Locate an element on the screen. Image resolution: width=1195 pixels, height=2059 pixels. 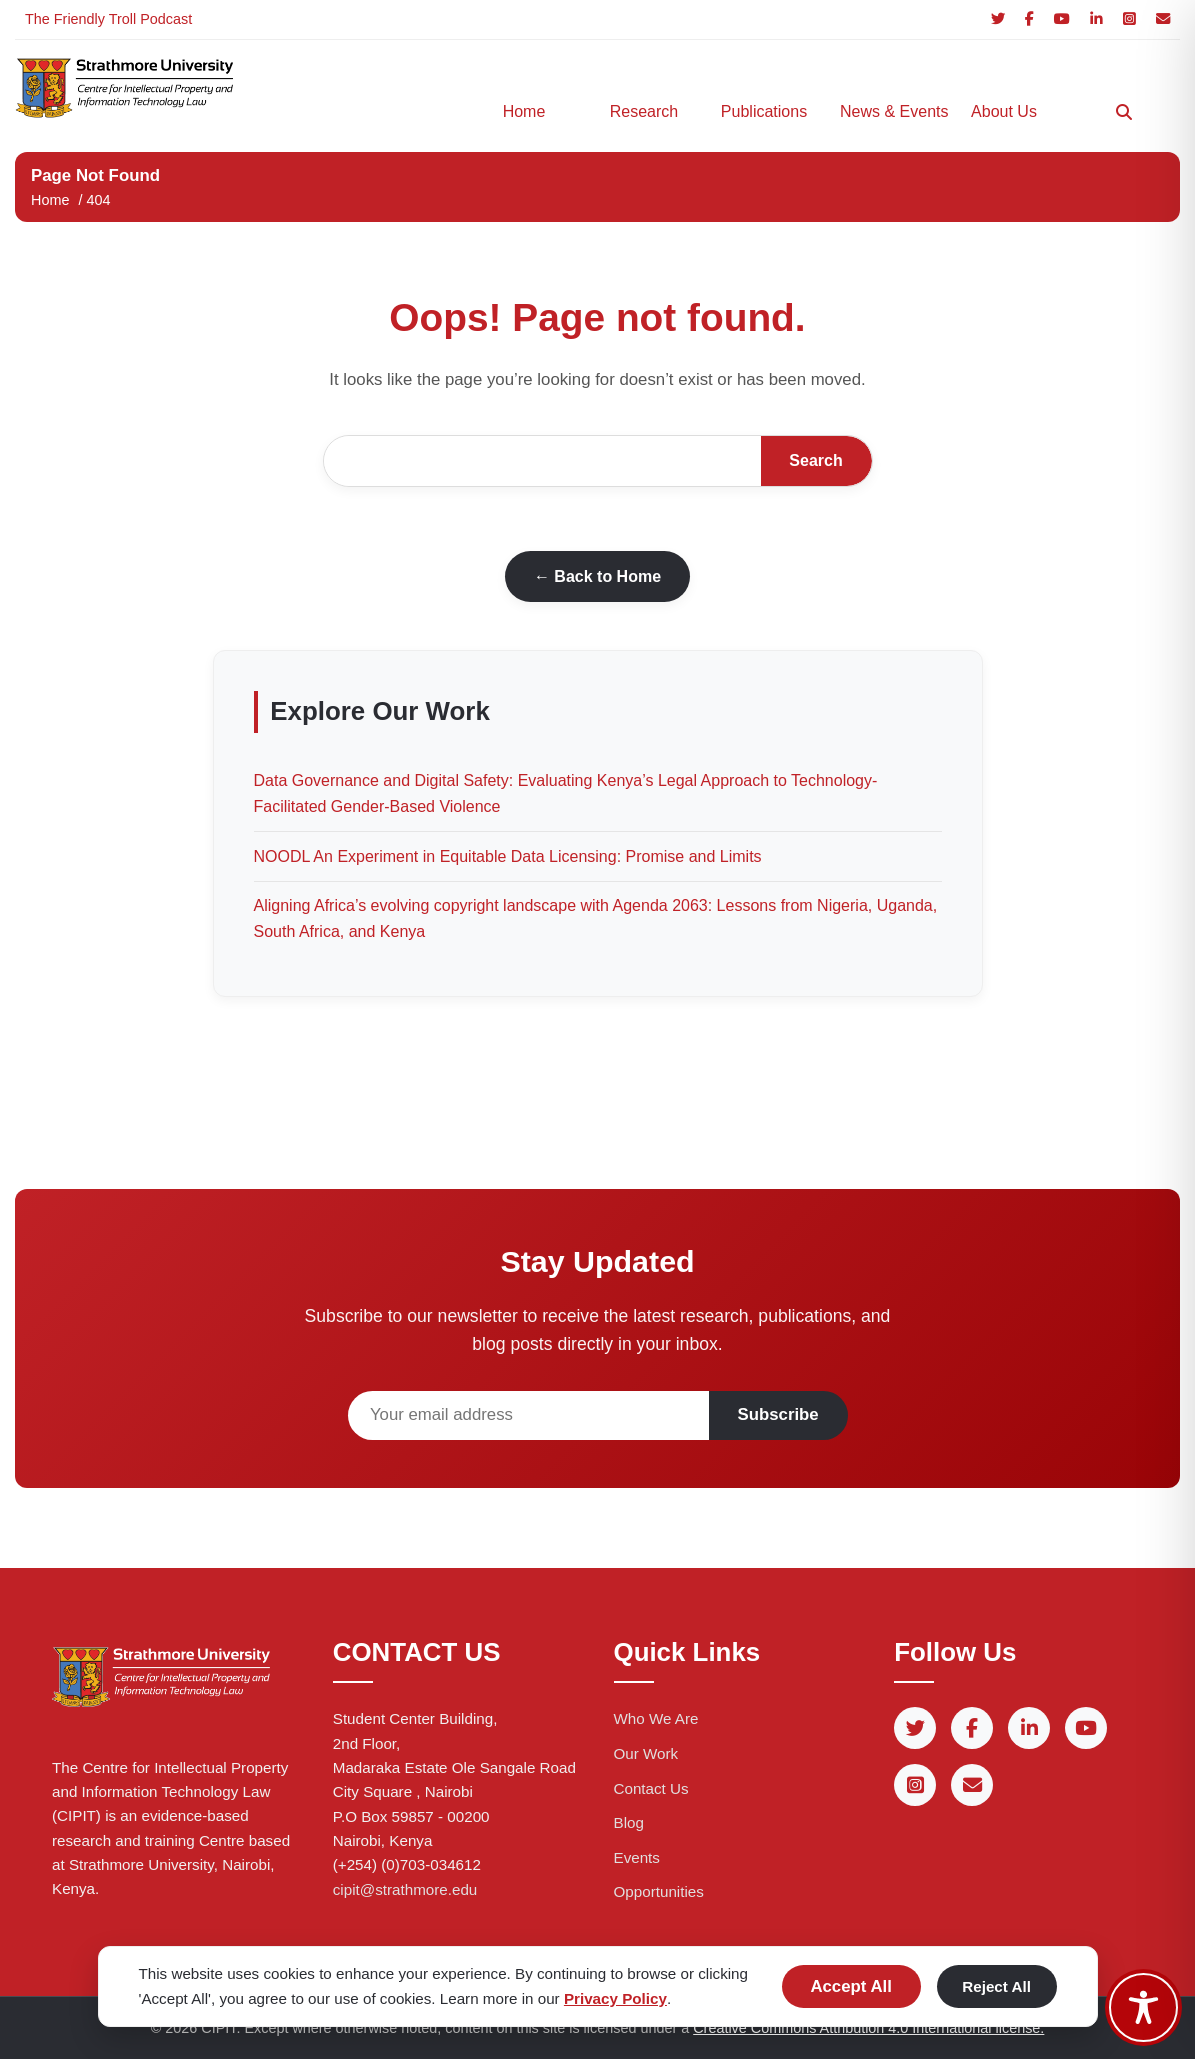
[Instagram] is located at coordinates (1129, 19).